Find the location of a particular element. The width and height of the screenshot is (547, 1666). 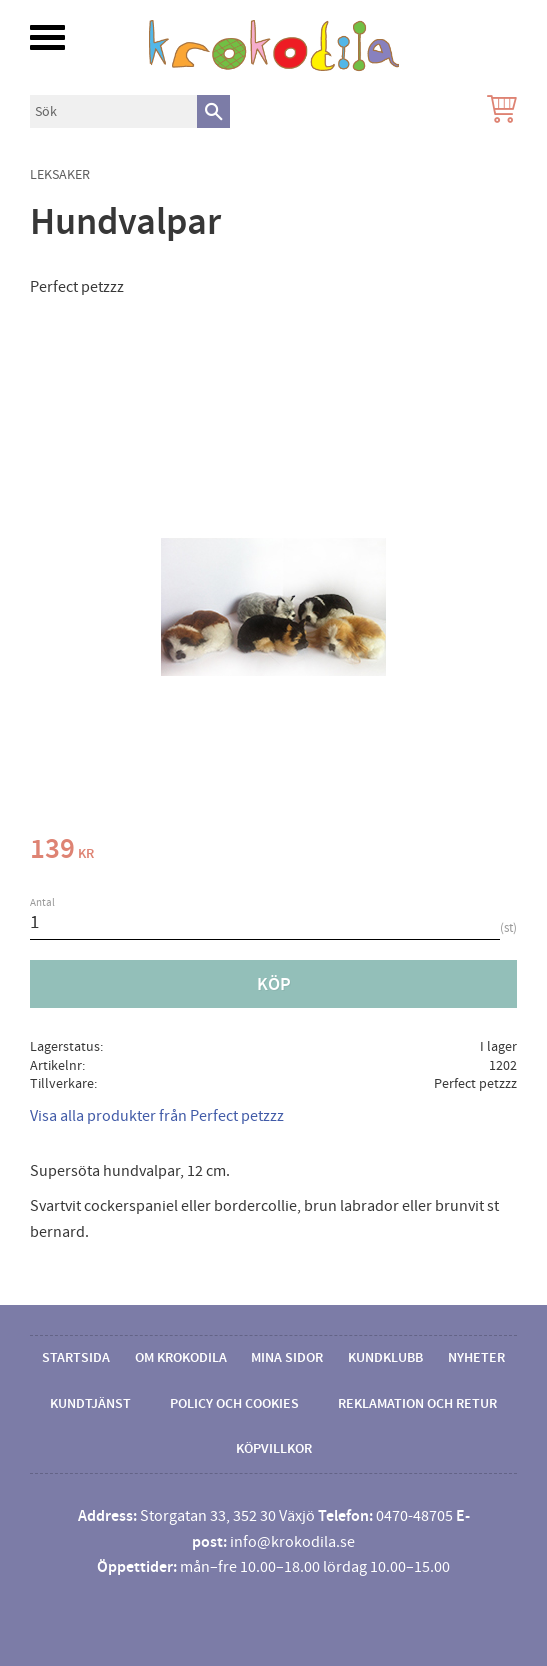

Kundklubb [menuitem] is located at coordinates (385, 1358).